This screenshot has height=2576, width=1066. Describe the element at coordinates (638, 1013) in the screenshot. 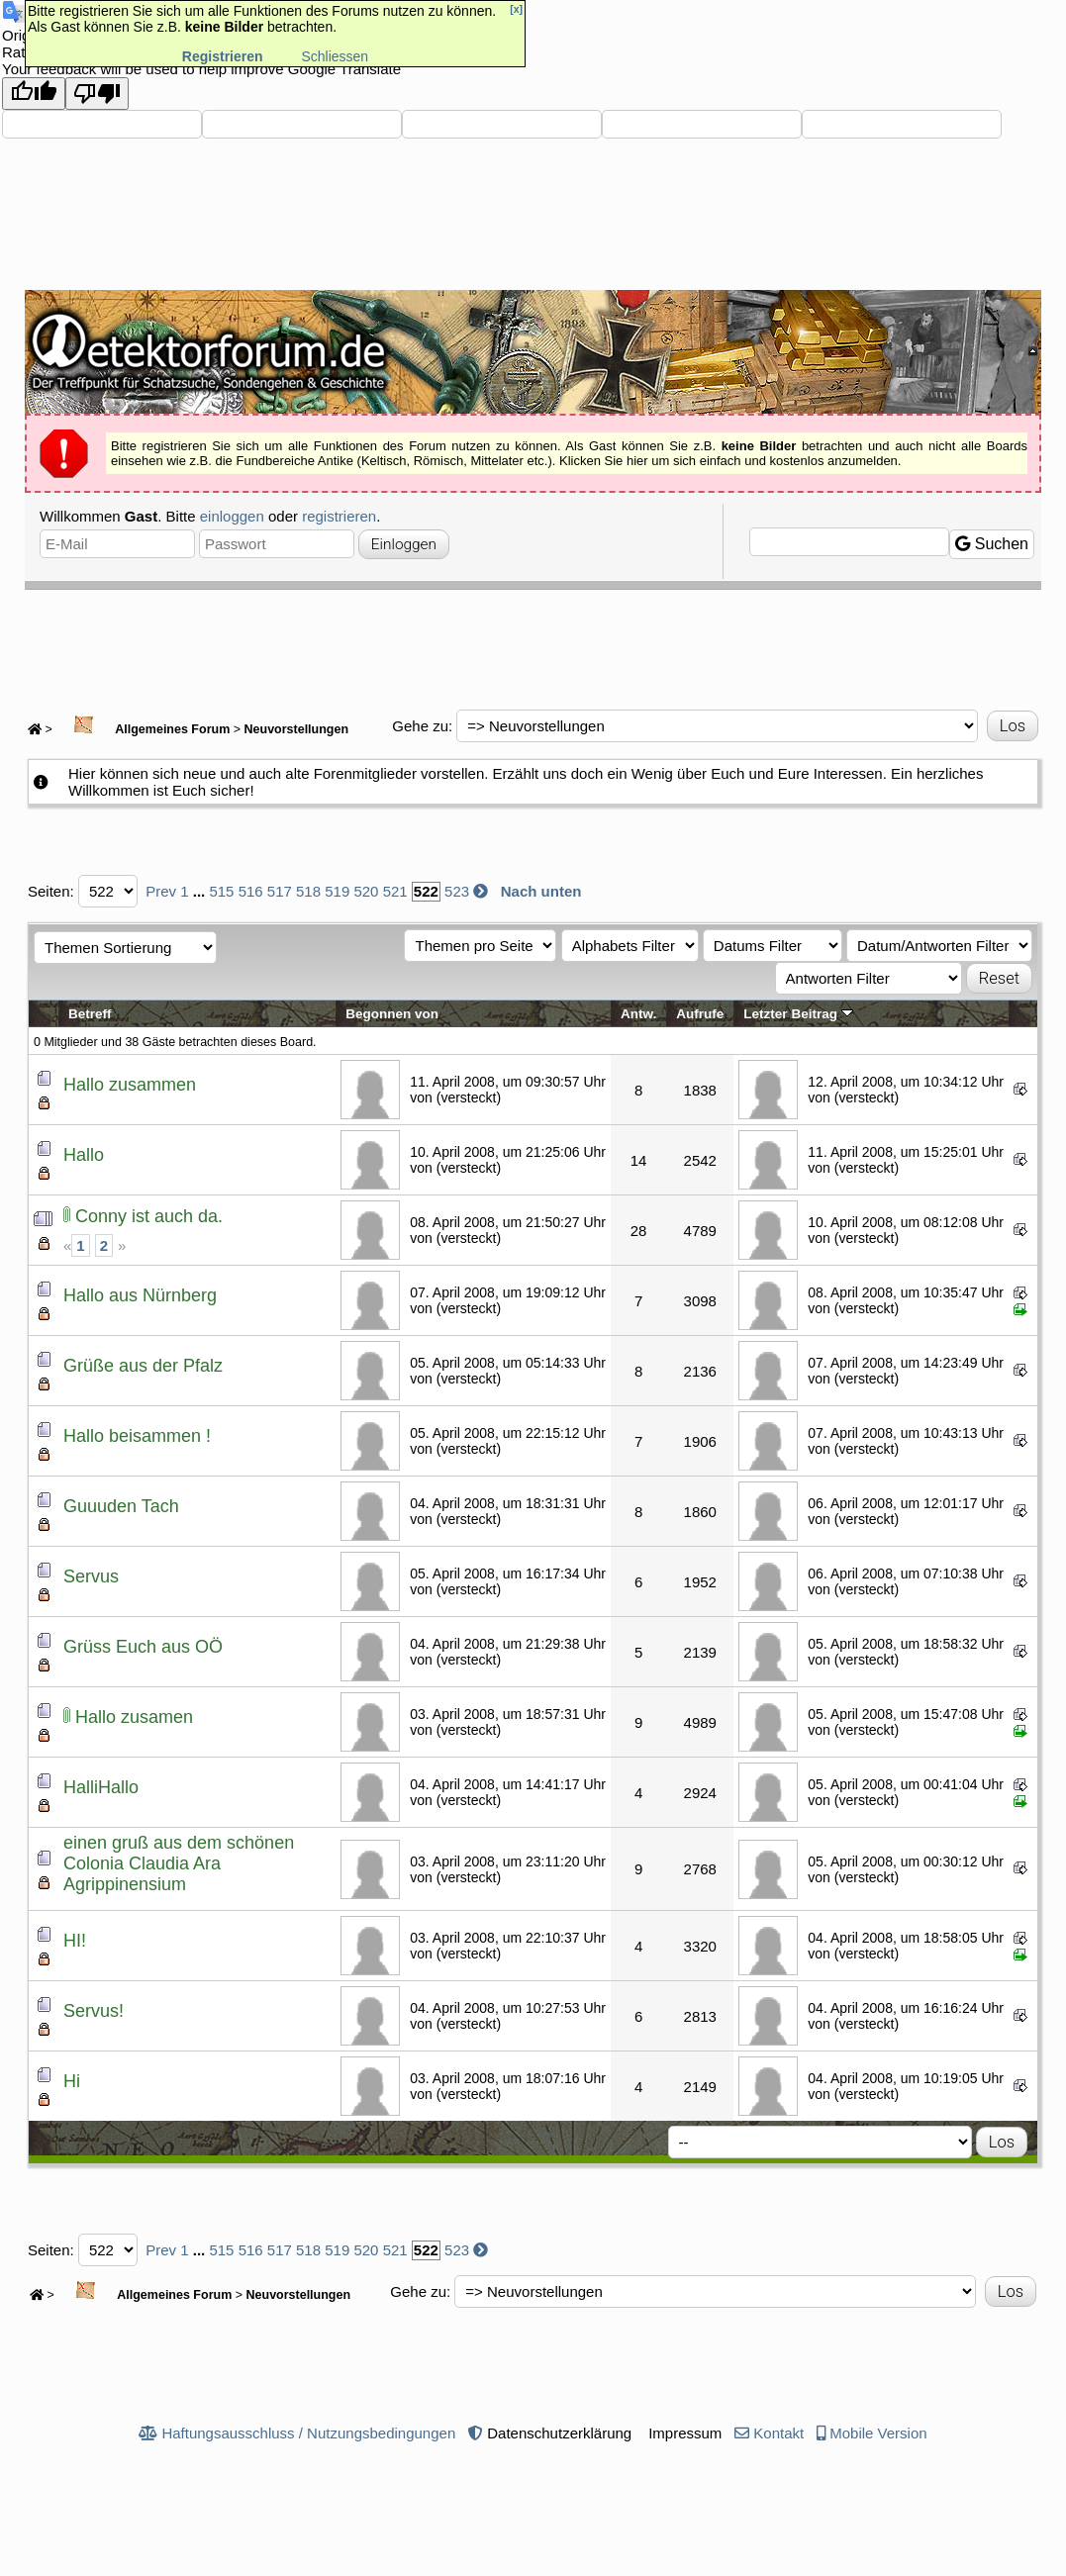

I see `Antw.` at that location.